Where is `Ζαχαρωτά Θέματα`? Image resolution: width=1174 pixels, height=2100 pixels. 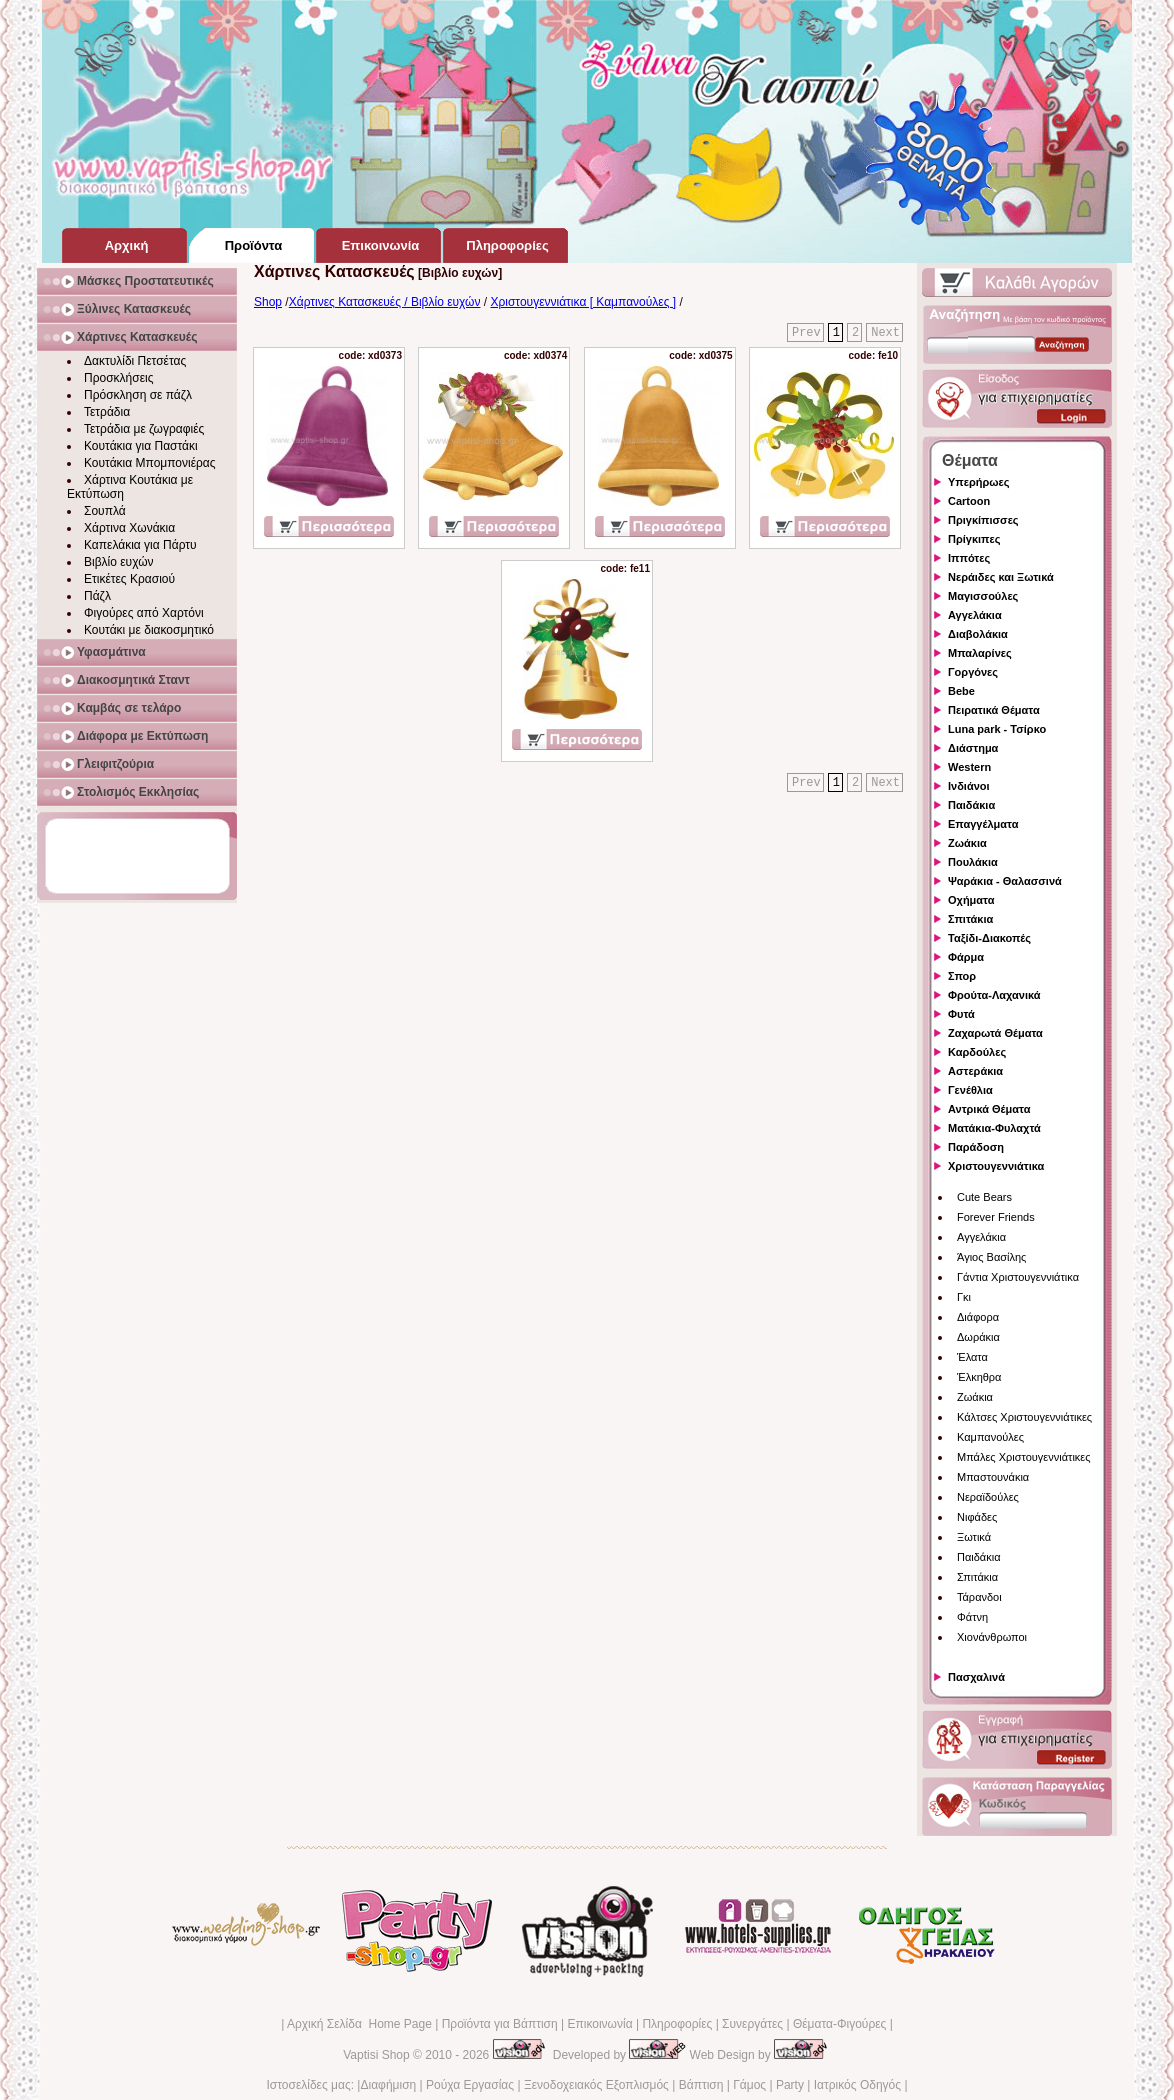
Ζαχαρωτά Θέματα is located at coordinates (995, 1033).